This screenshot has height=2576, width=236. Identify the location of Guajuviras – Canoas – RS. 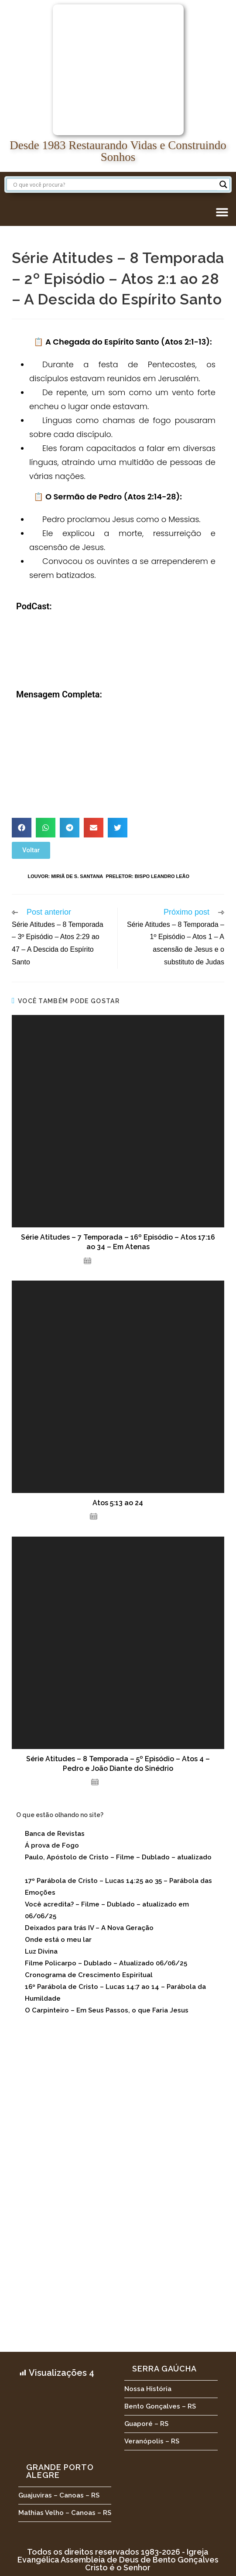
(58, 2495).